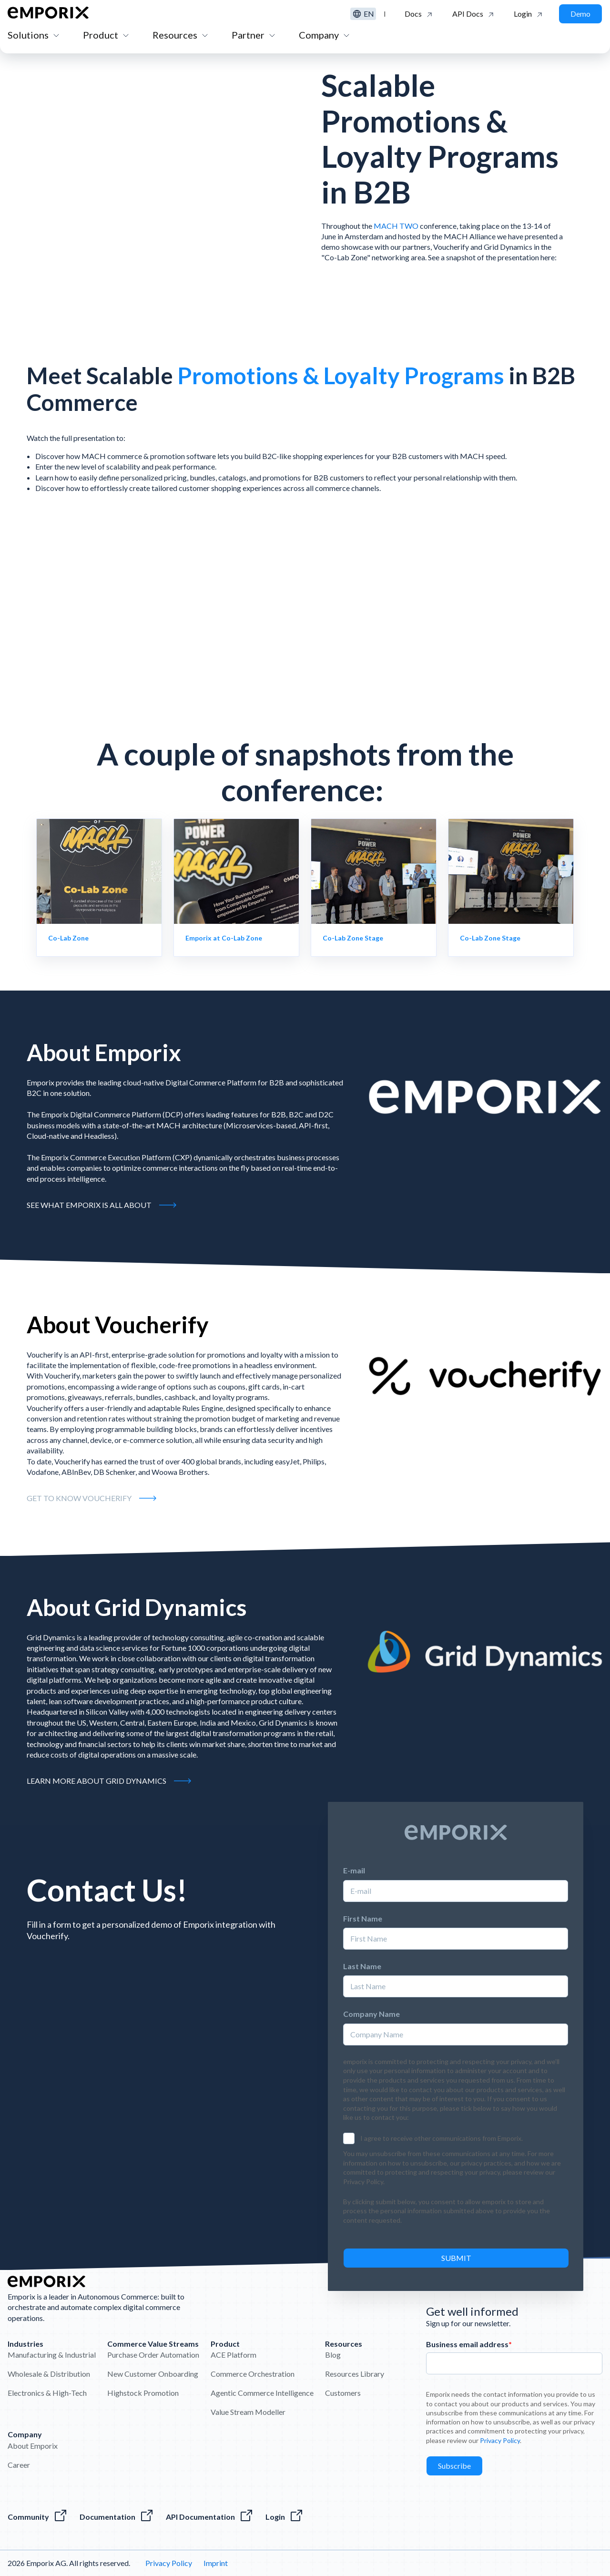 The width and height of the screenshot is (610, 2576). Describe the element at coordinates (500, 2440) in the screenshot. I see `Privacy Policy` at that location.